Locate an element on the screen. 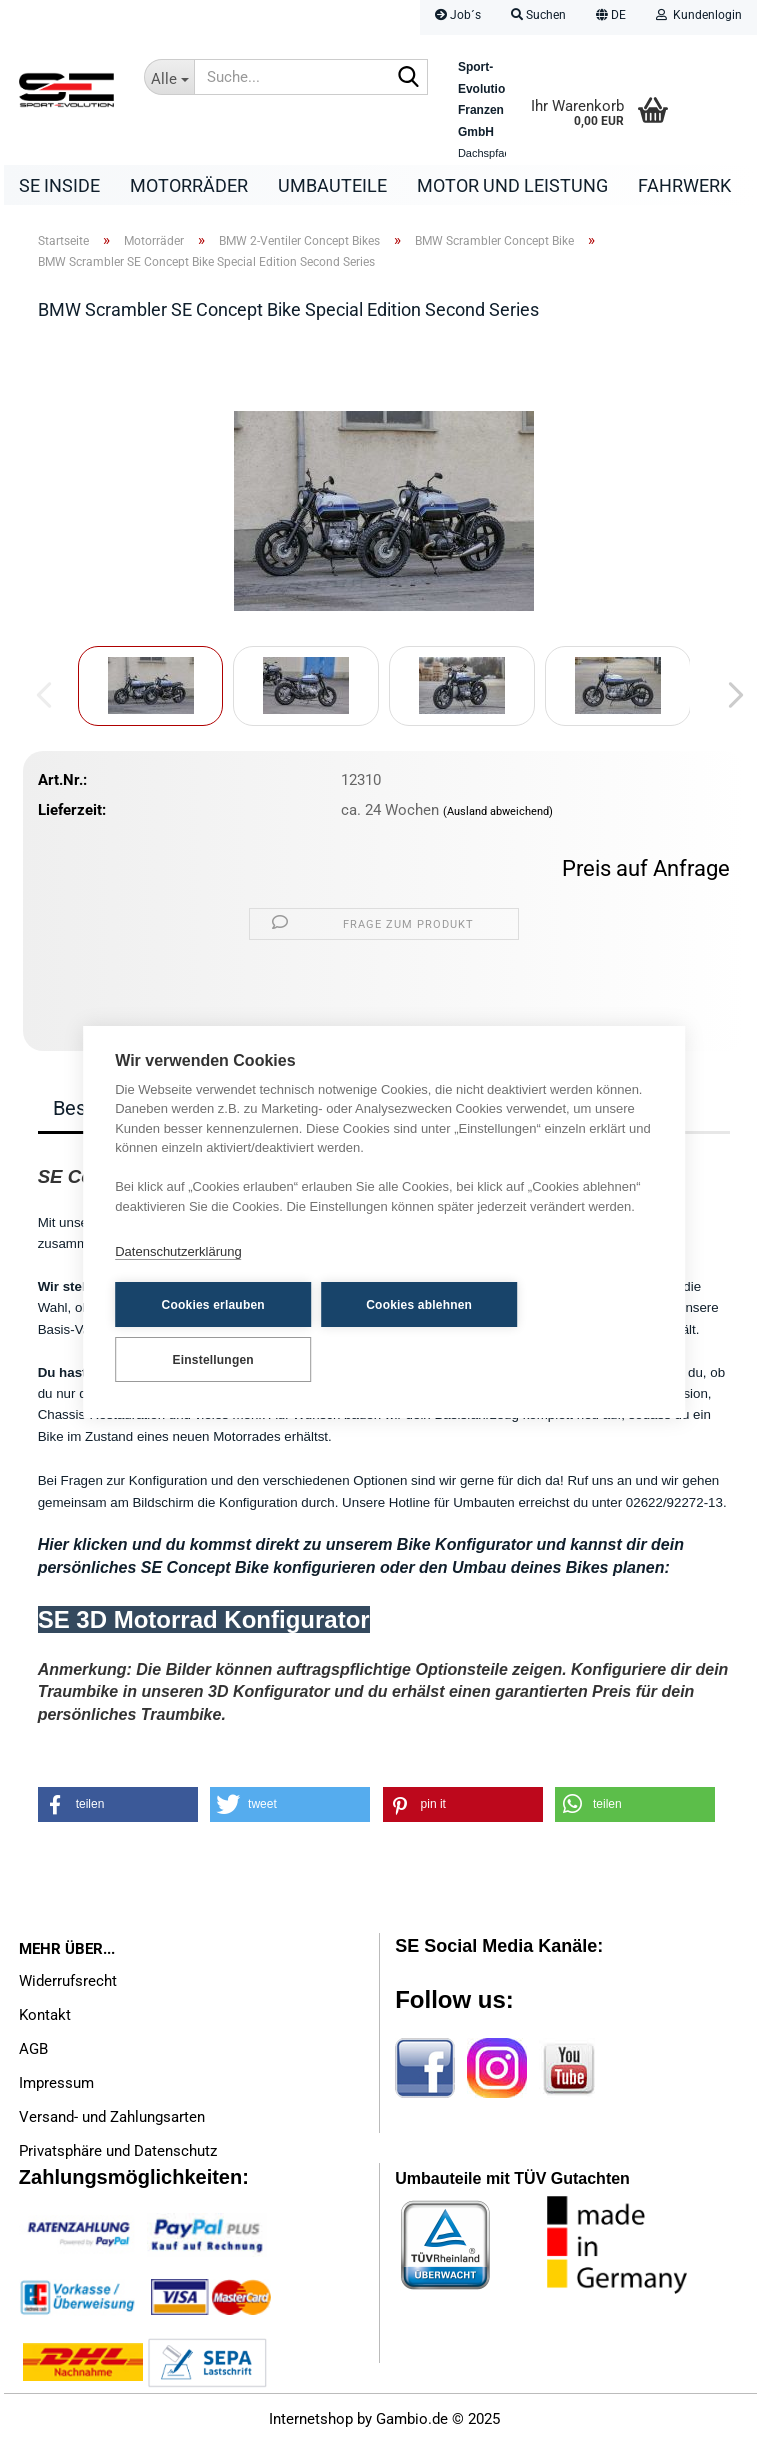 The width and height of the screenshot is (768, 2444). (Ausland abweichend) is located at coordinates (498, 811).